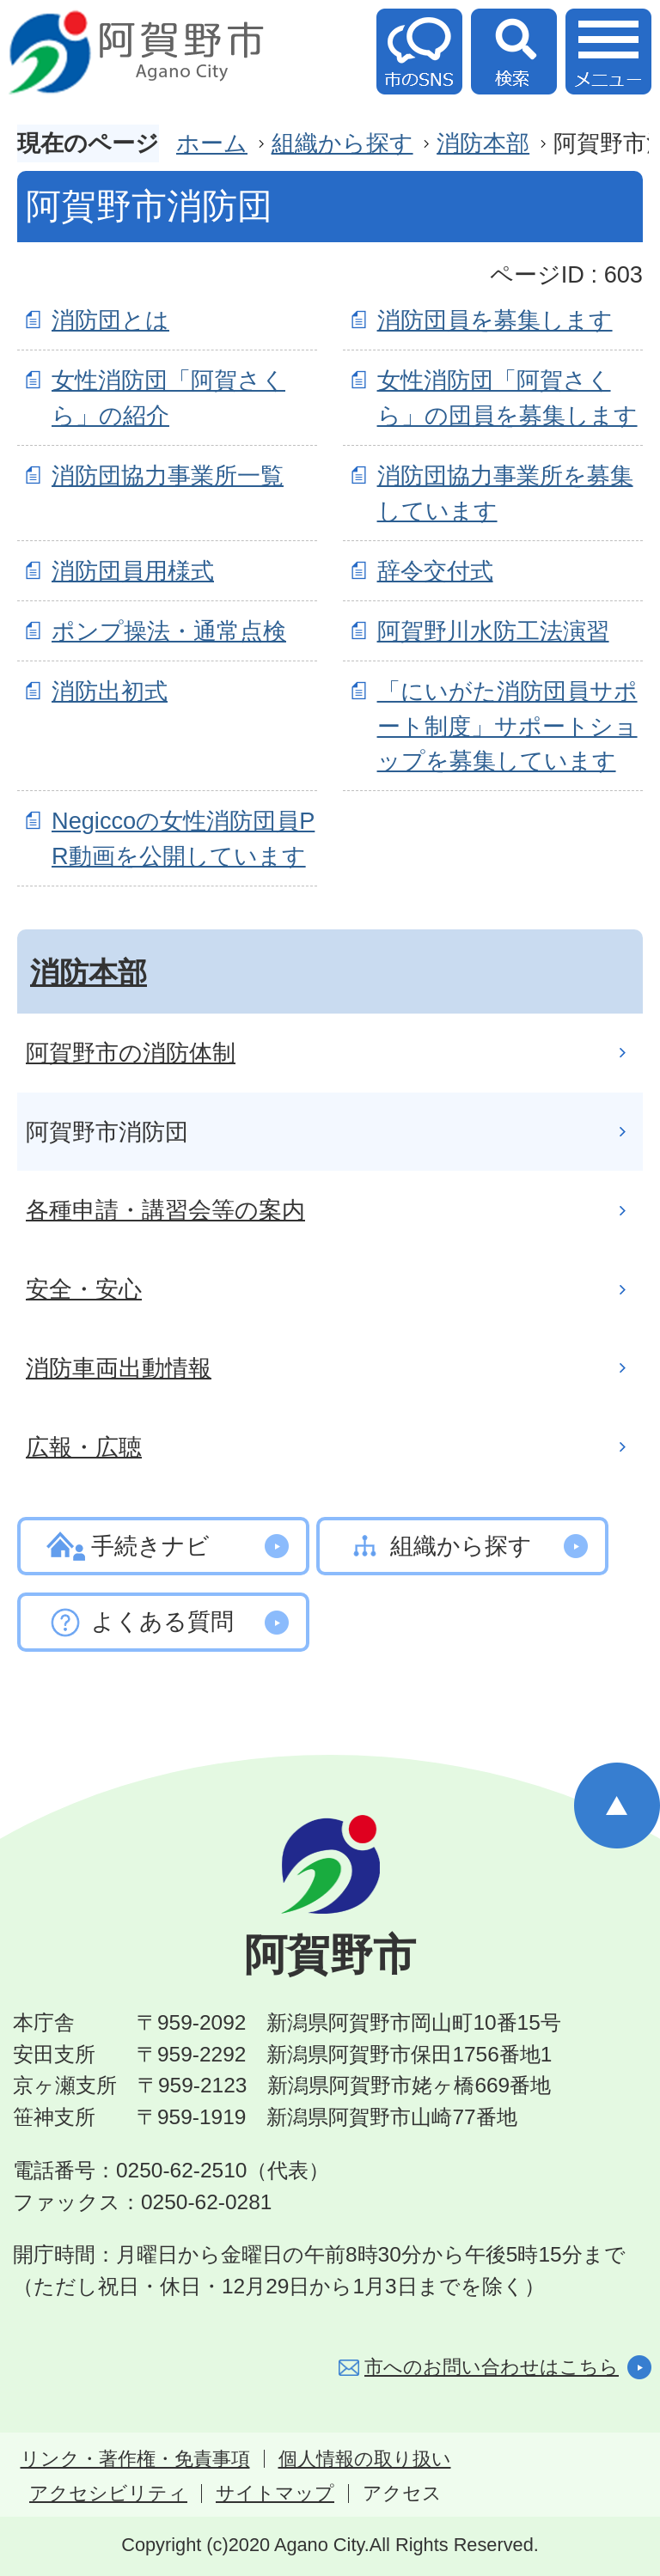 This screenshot has width=660, height=2576. I want to click on 「にいがた消防団員サポート制度」サポートショップを募集しています, so click(507, 726).